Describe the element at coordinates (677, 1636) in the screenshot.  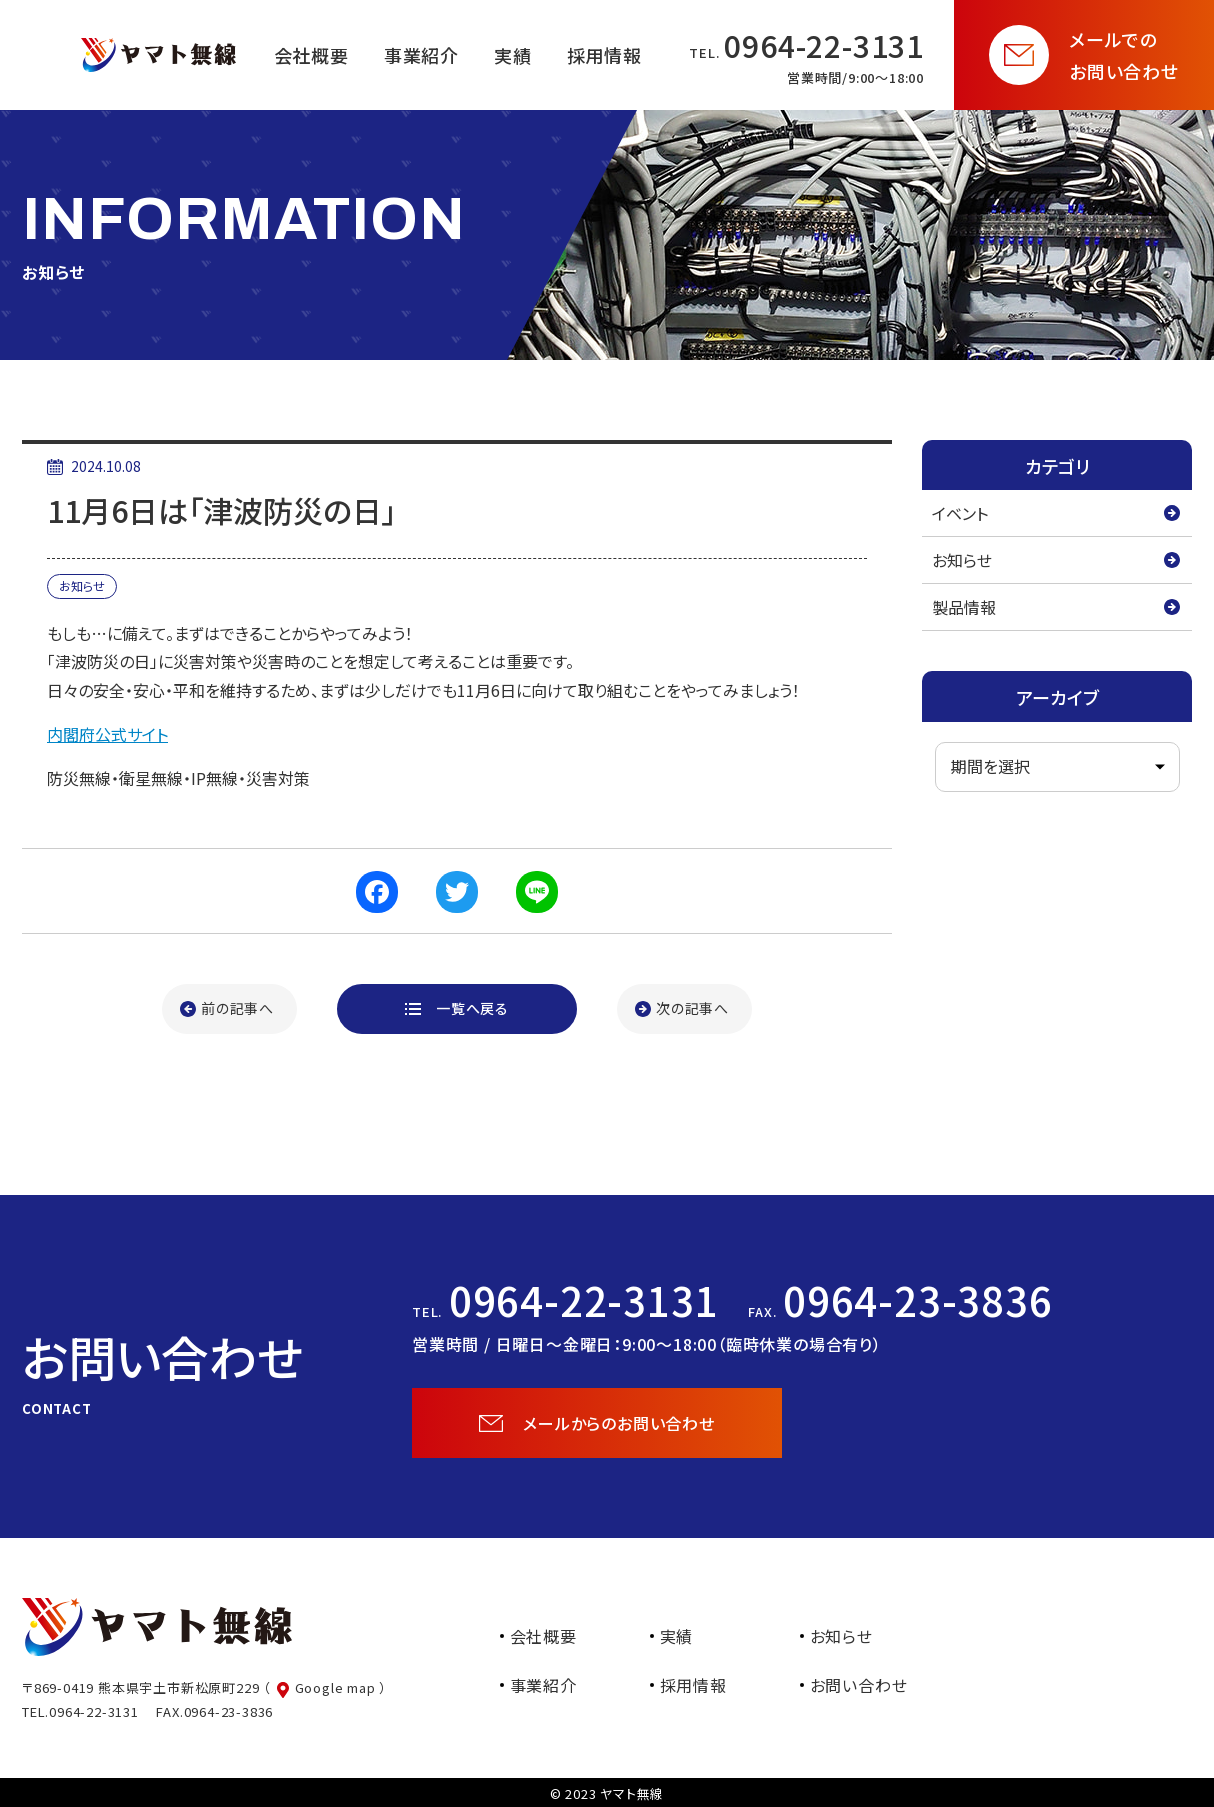
I see `実績` at that location.